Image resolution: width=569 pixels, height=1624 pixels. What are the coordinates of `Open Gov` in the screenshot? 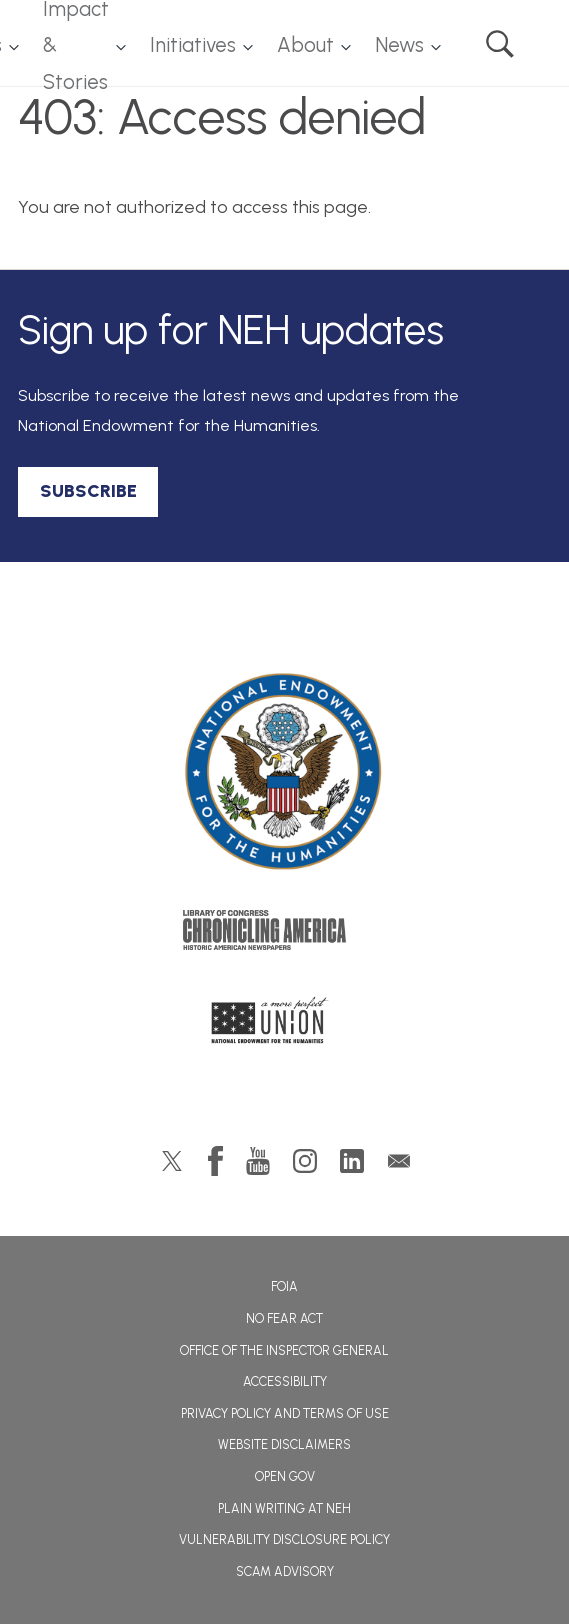 It's located at (285, 1476).